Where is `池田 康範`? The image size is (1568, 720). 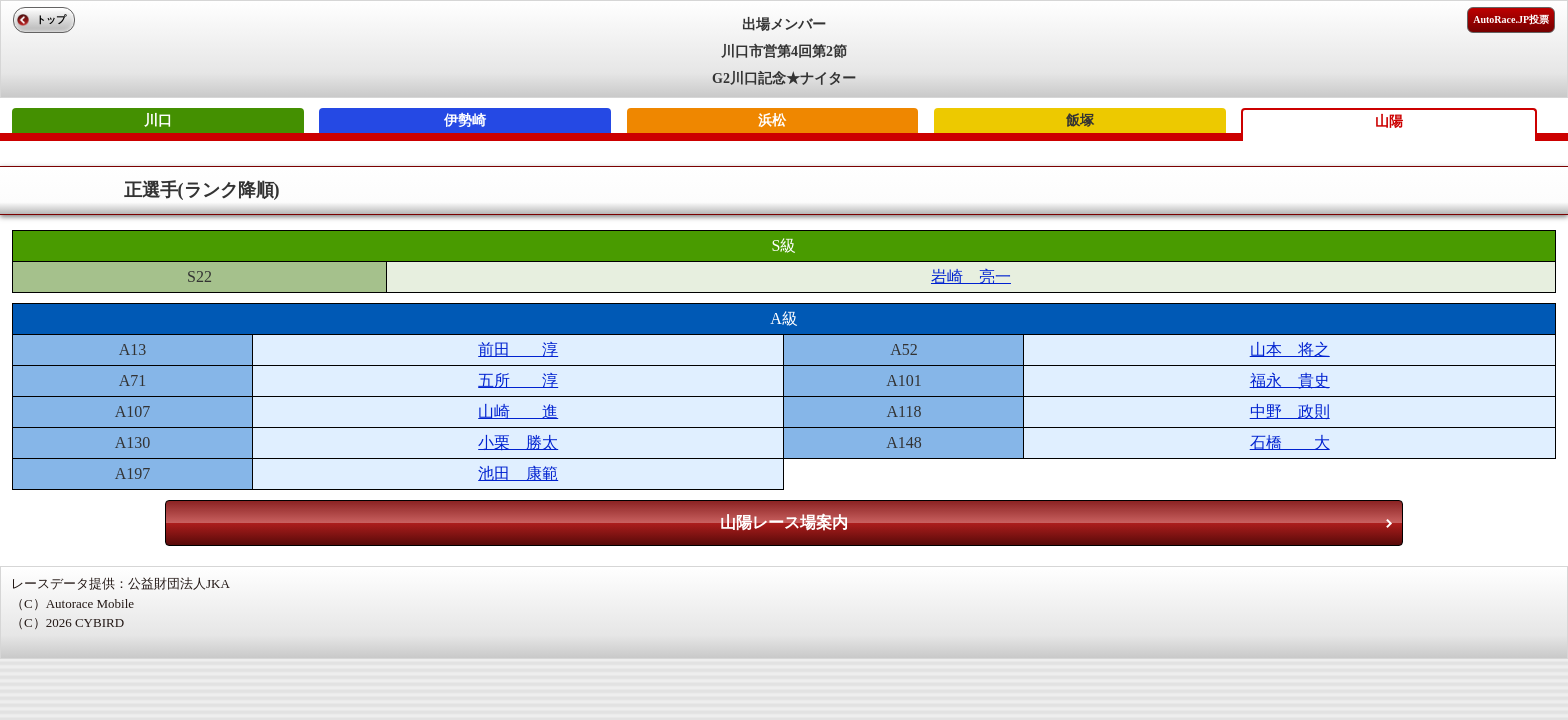
池田 康範 is located at coordinates (518, 473).